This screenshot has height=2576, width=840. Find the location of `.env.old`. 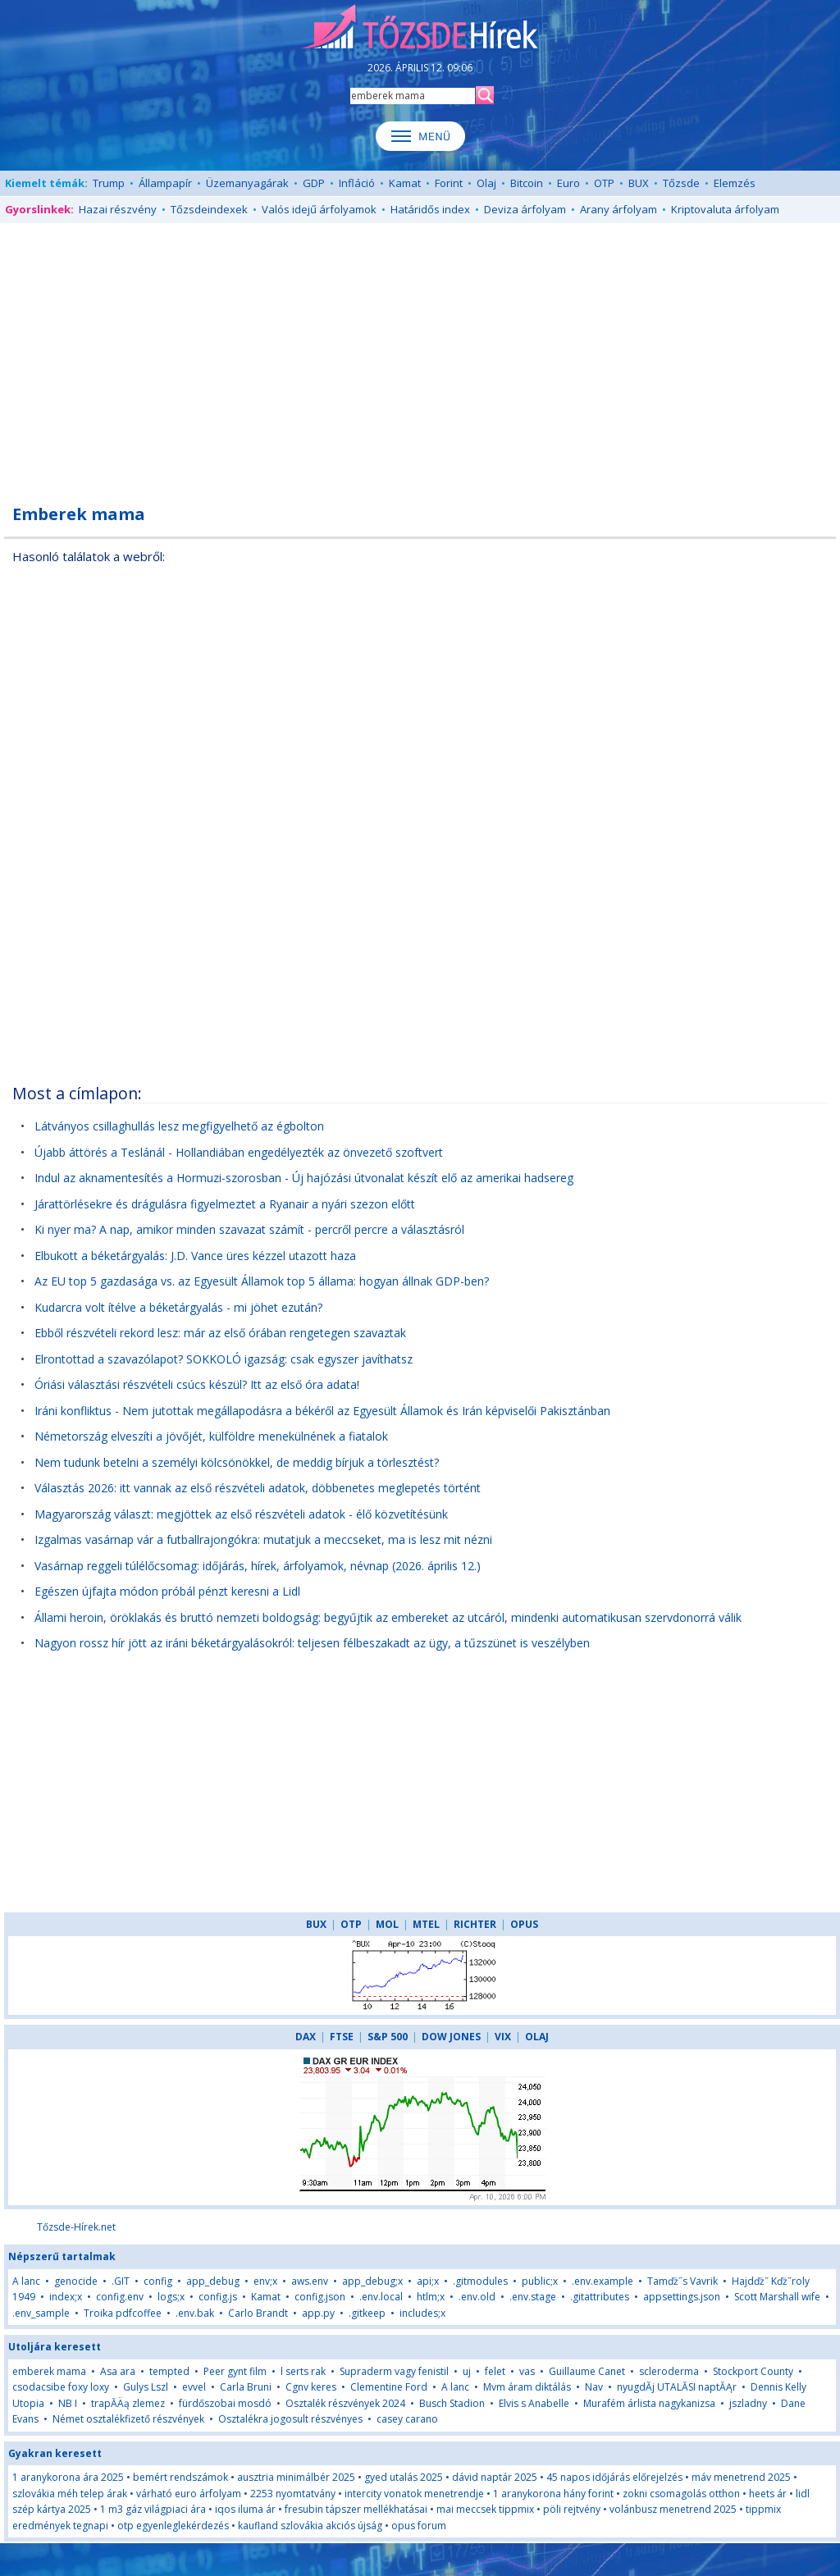

.env.old is located at coordinates (477, 2297).